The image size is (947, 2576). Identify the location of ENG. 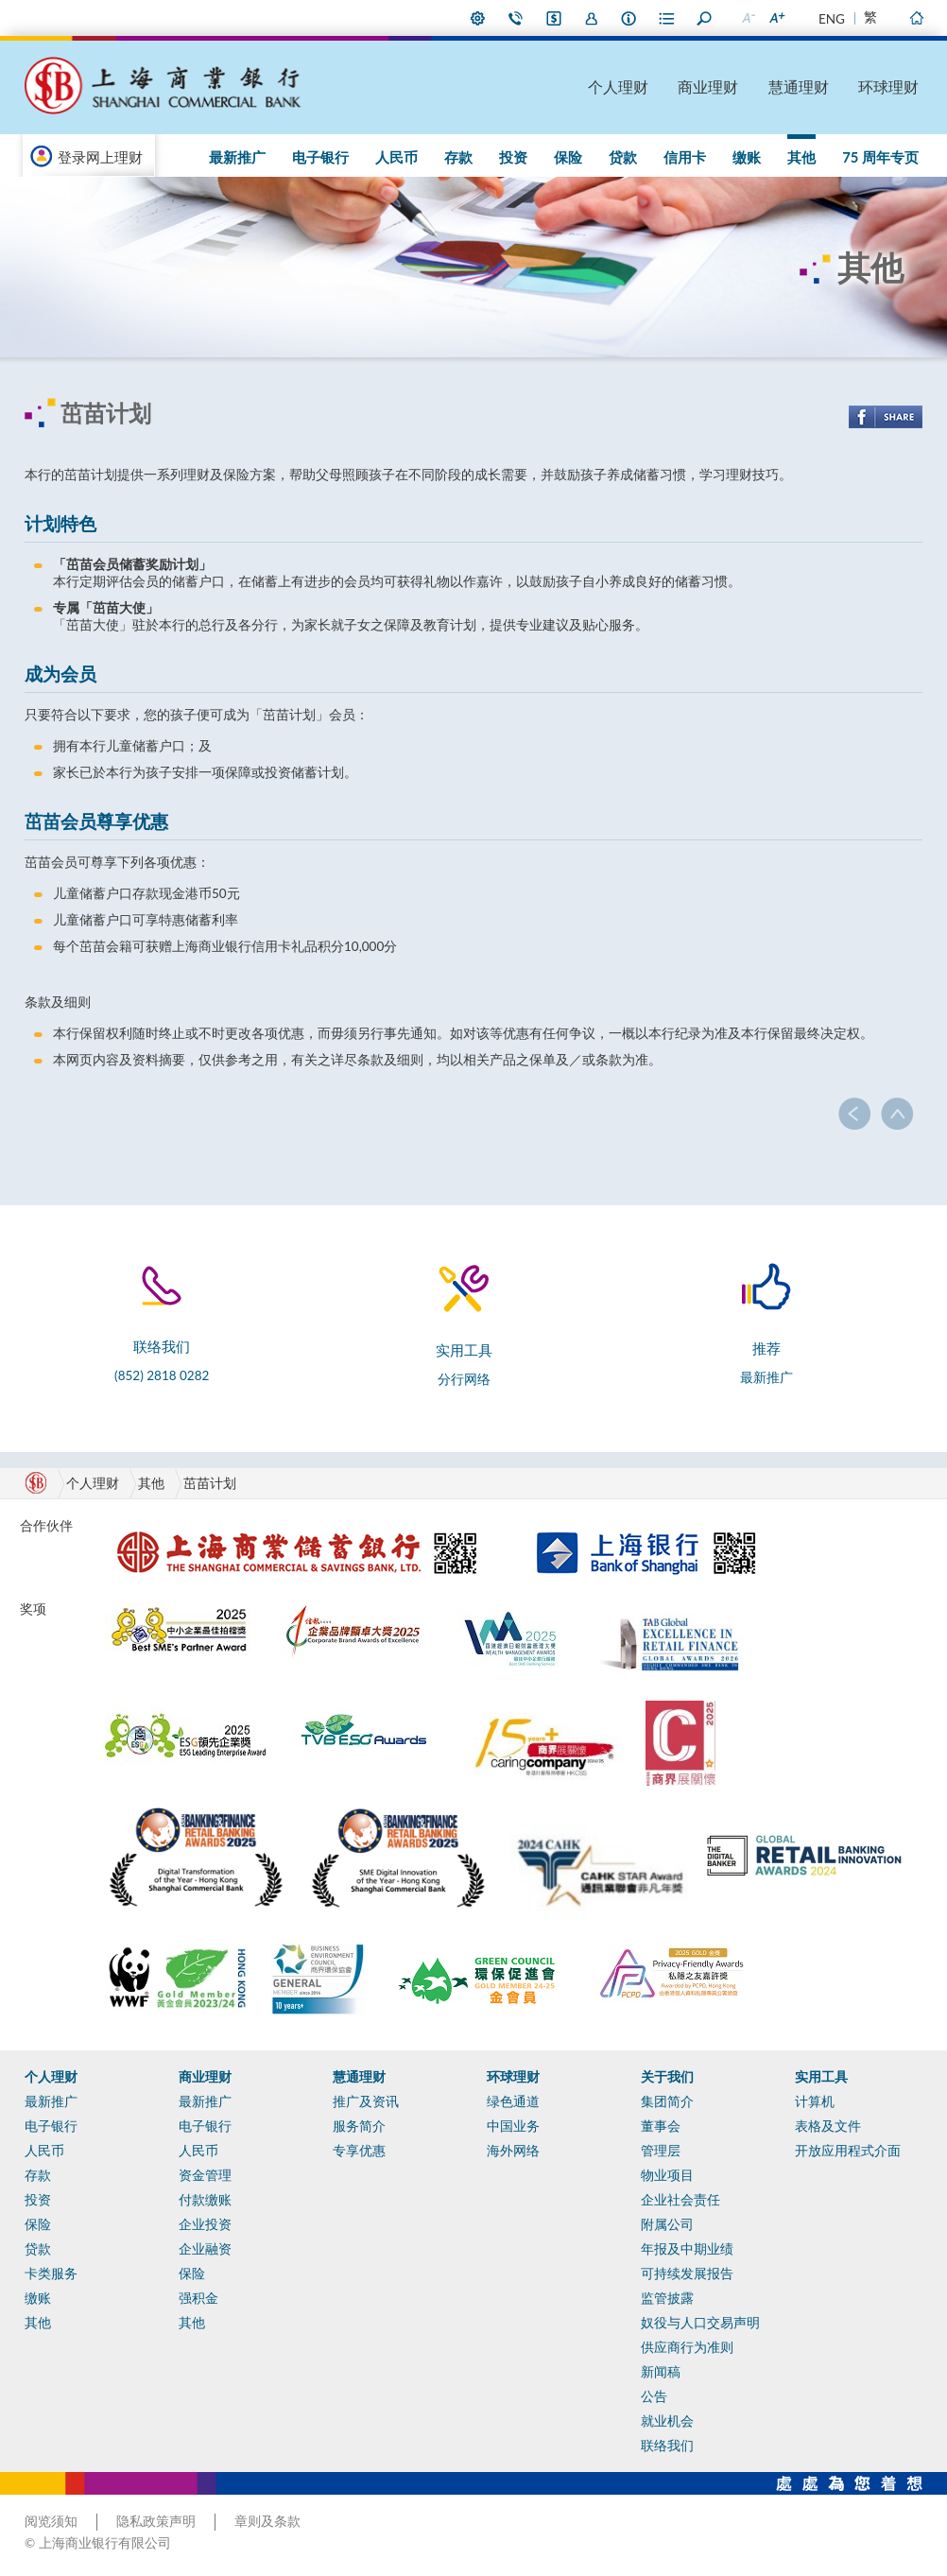
(831, 18).